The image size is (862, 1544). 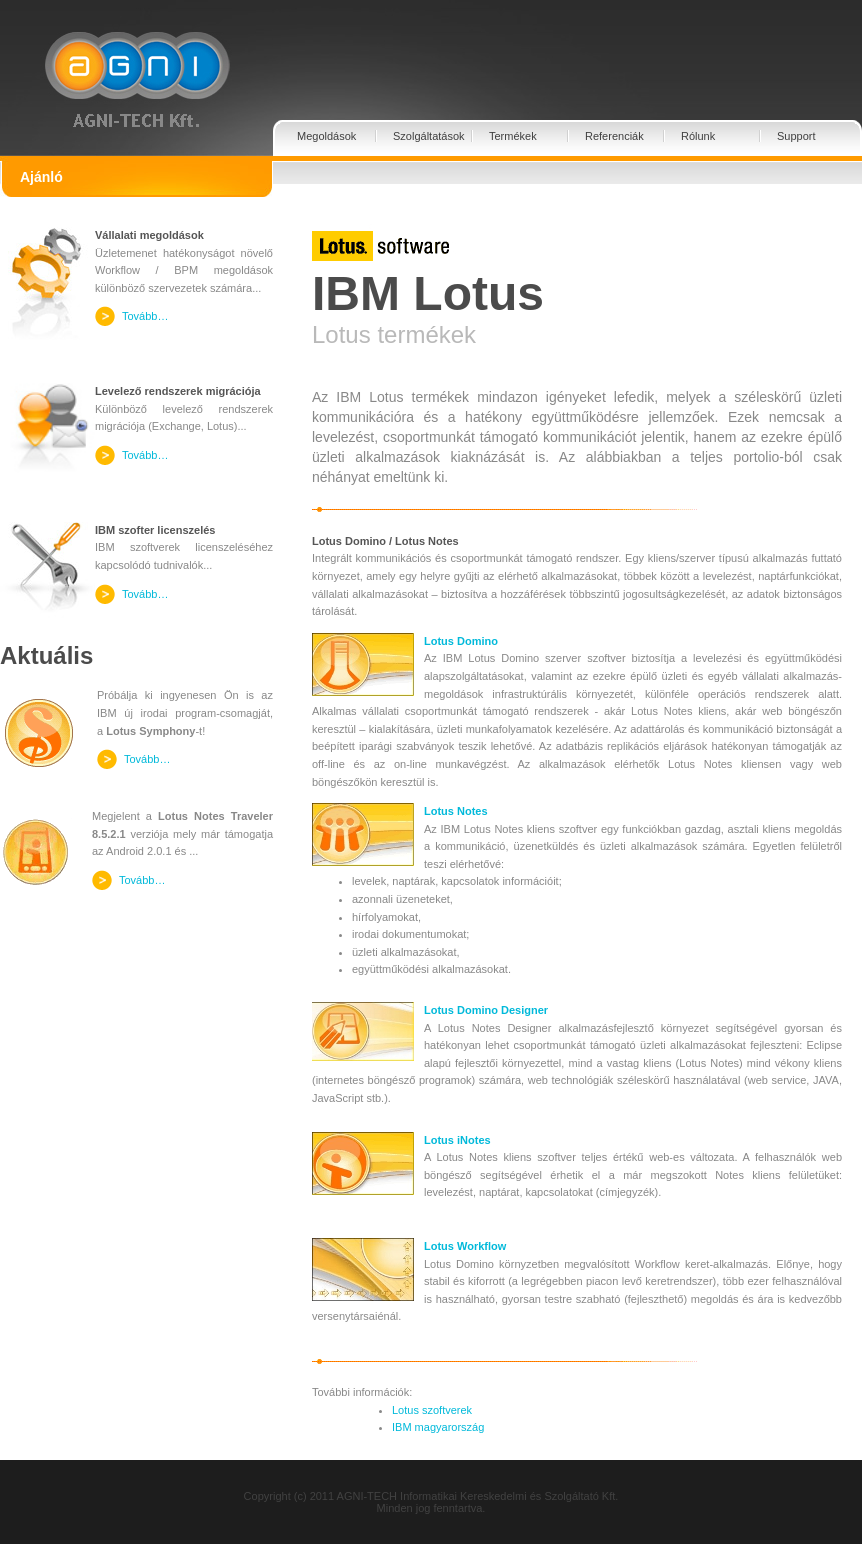 What do you see at coordinates (513, 136) in the screenshot?
I see `Termékek` at bounding box center [513, 136].